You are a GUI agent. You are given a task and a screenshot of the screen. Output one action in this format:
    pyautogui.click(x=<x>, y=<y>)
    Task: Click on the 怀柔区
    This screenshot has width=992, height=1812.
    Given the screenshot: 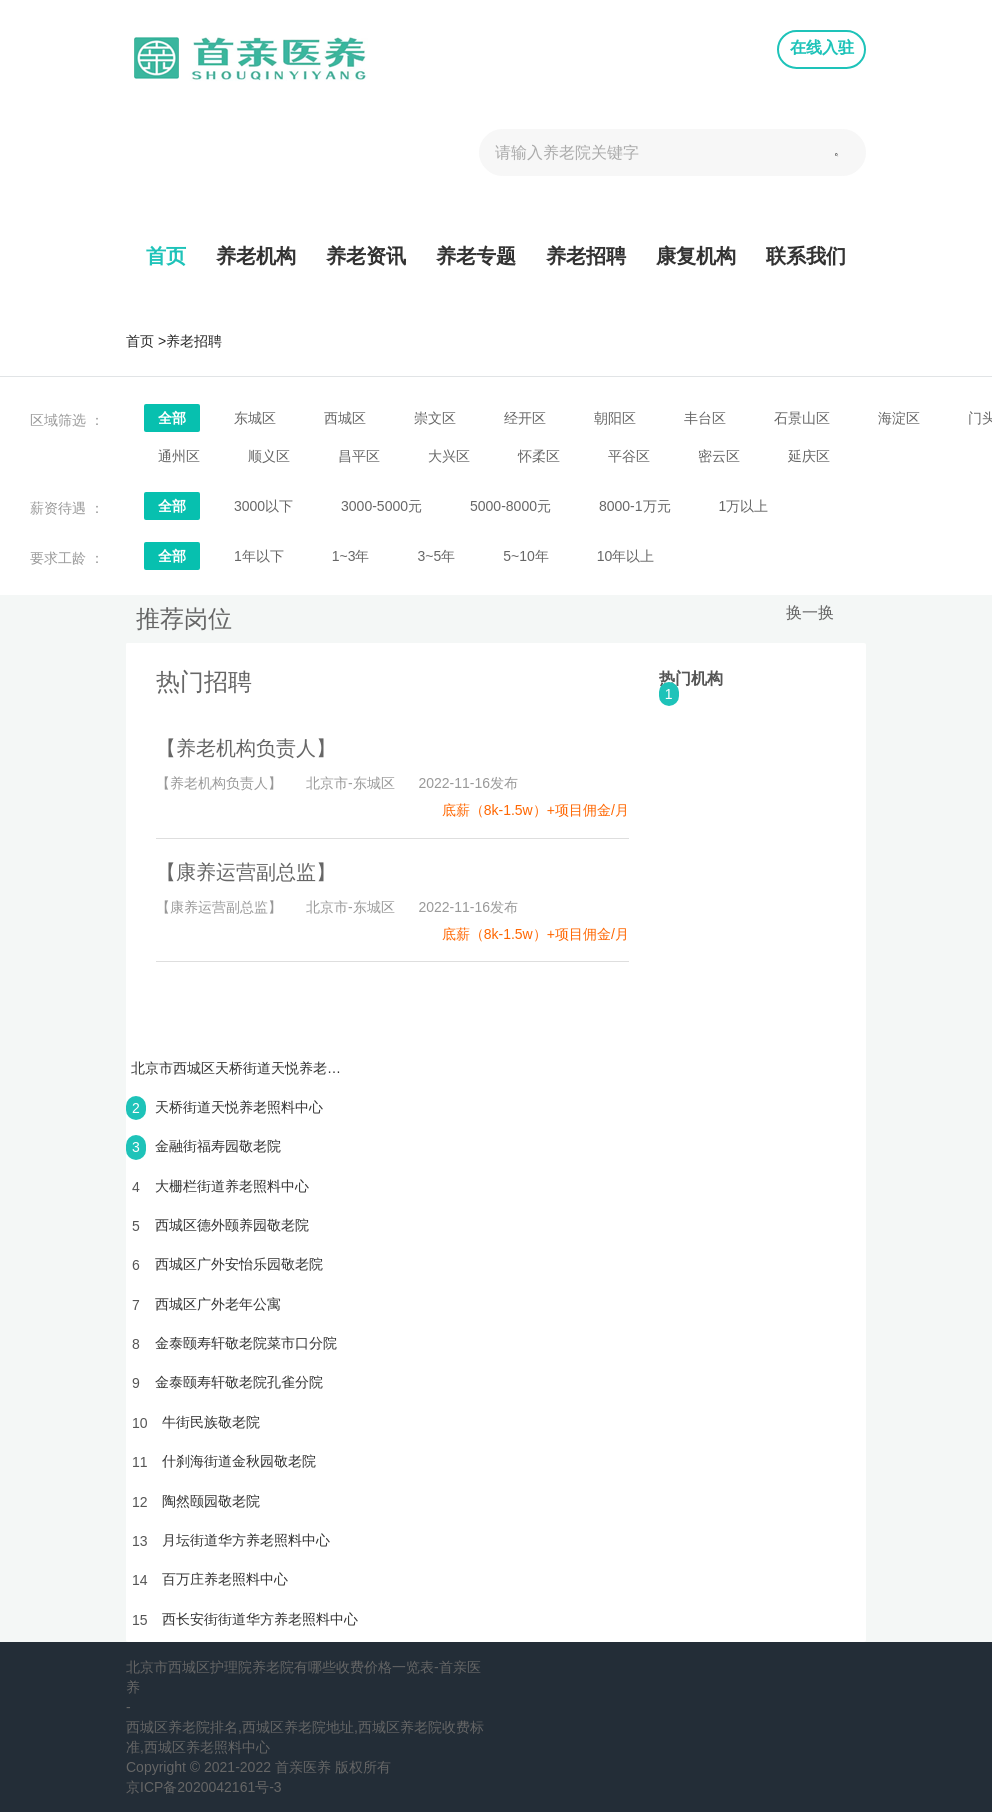 What is the action you would take?
    pyautogui.click(x=539, y=456)
    